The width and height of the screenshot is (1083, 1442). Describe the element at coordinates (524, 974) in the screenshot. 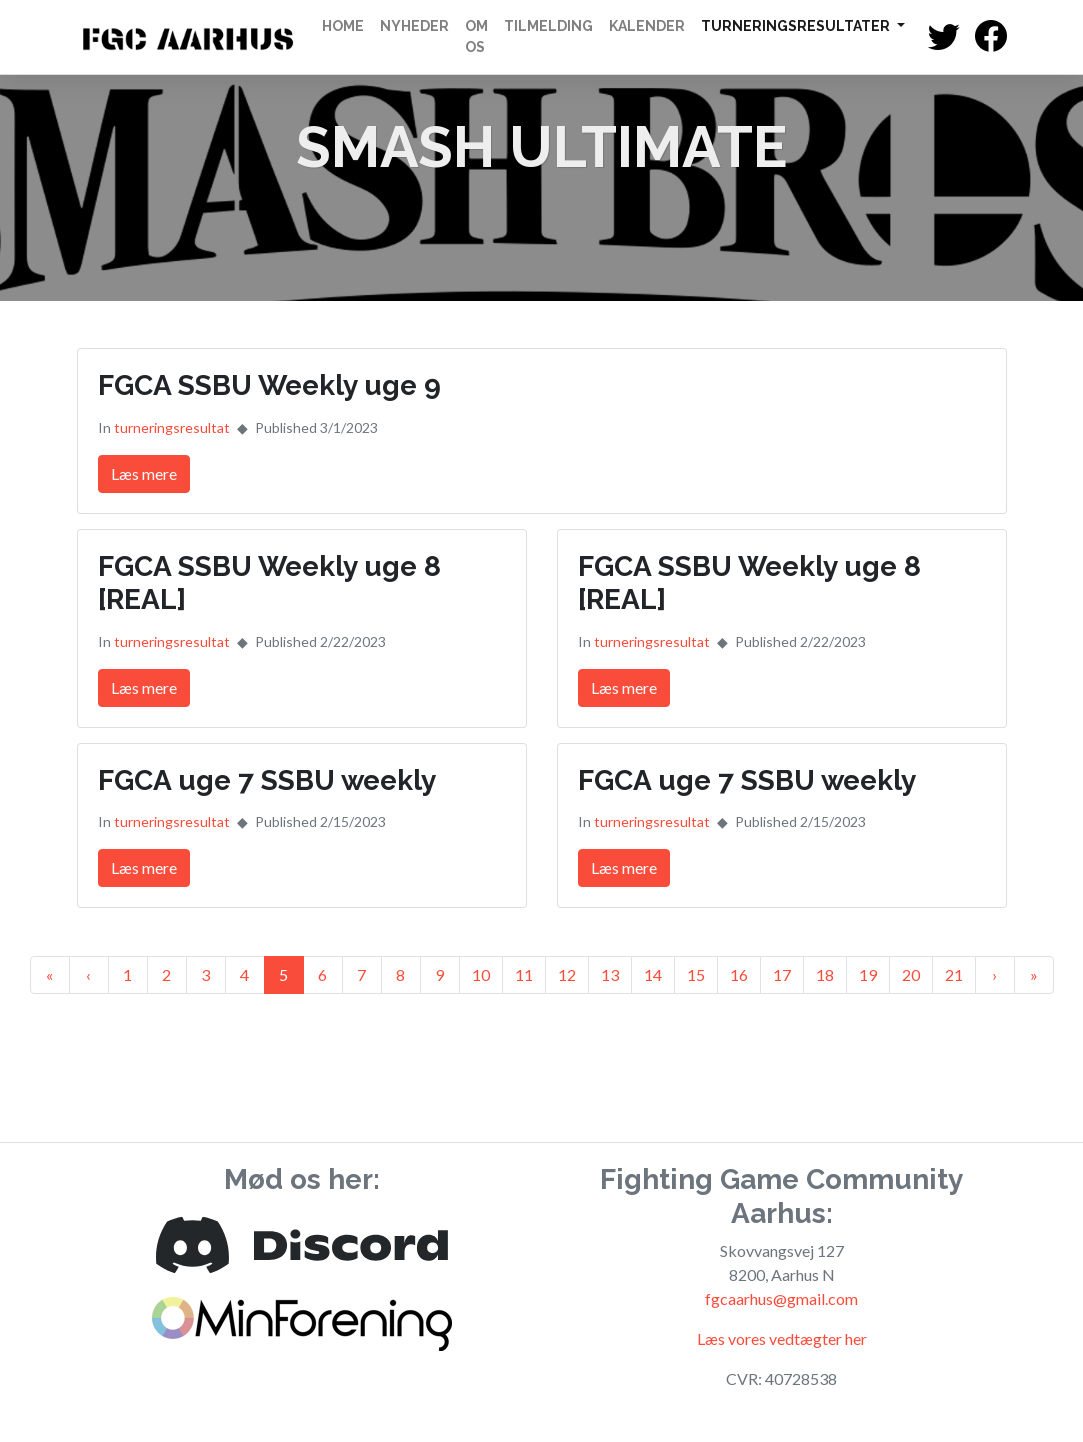

I see `11` at that location.